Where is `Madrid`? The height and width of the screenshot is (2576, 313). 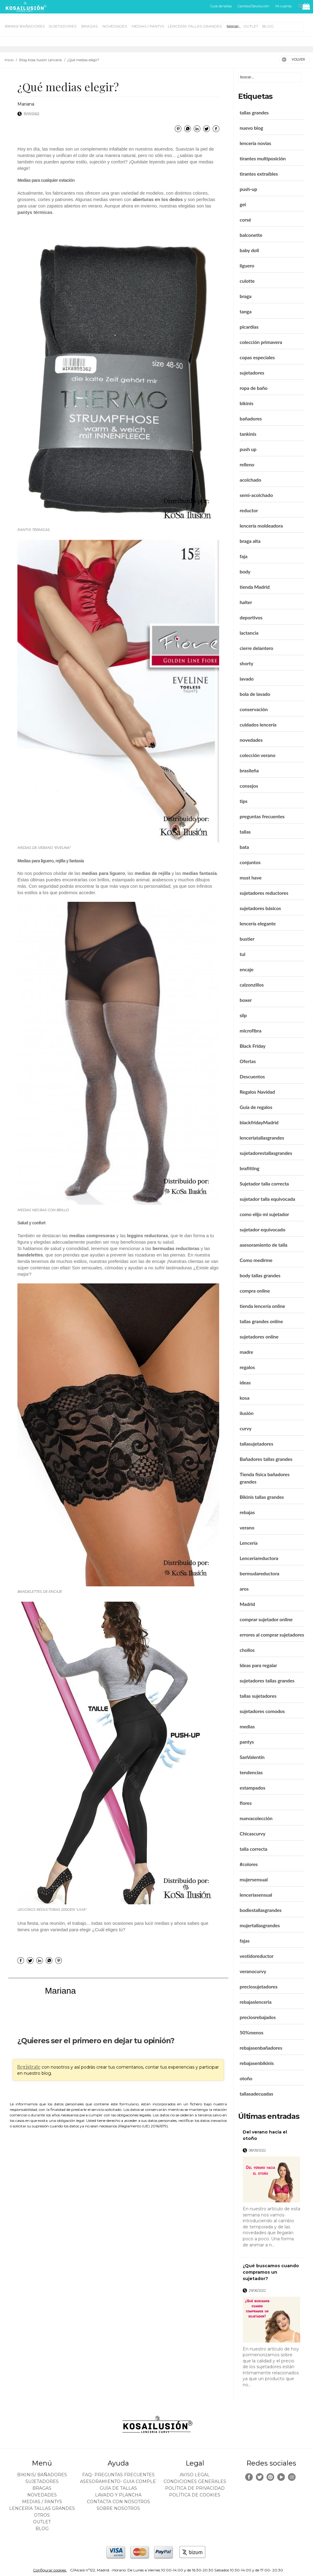
Madrid is located at coordinates (247, 1604).